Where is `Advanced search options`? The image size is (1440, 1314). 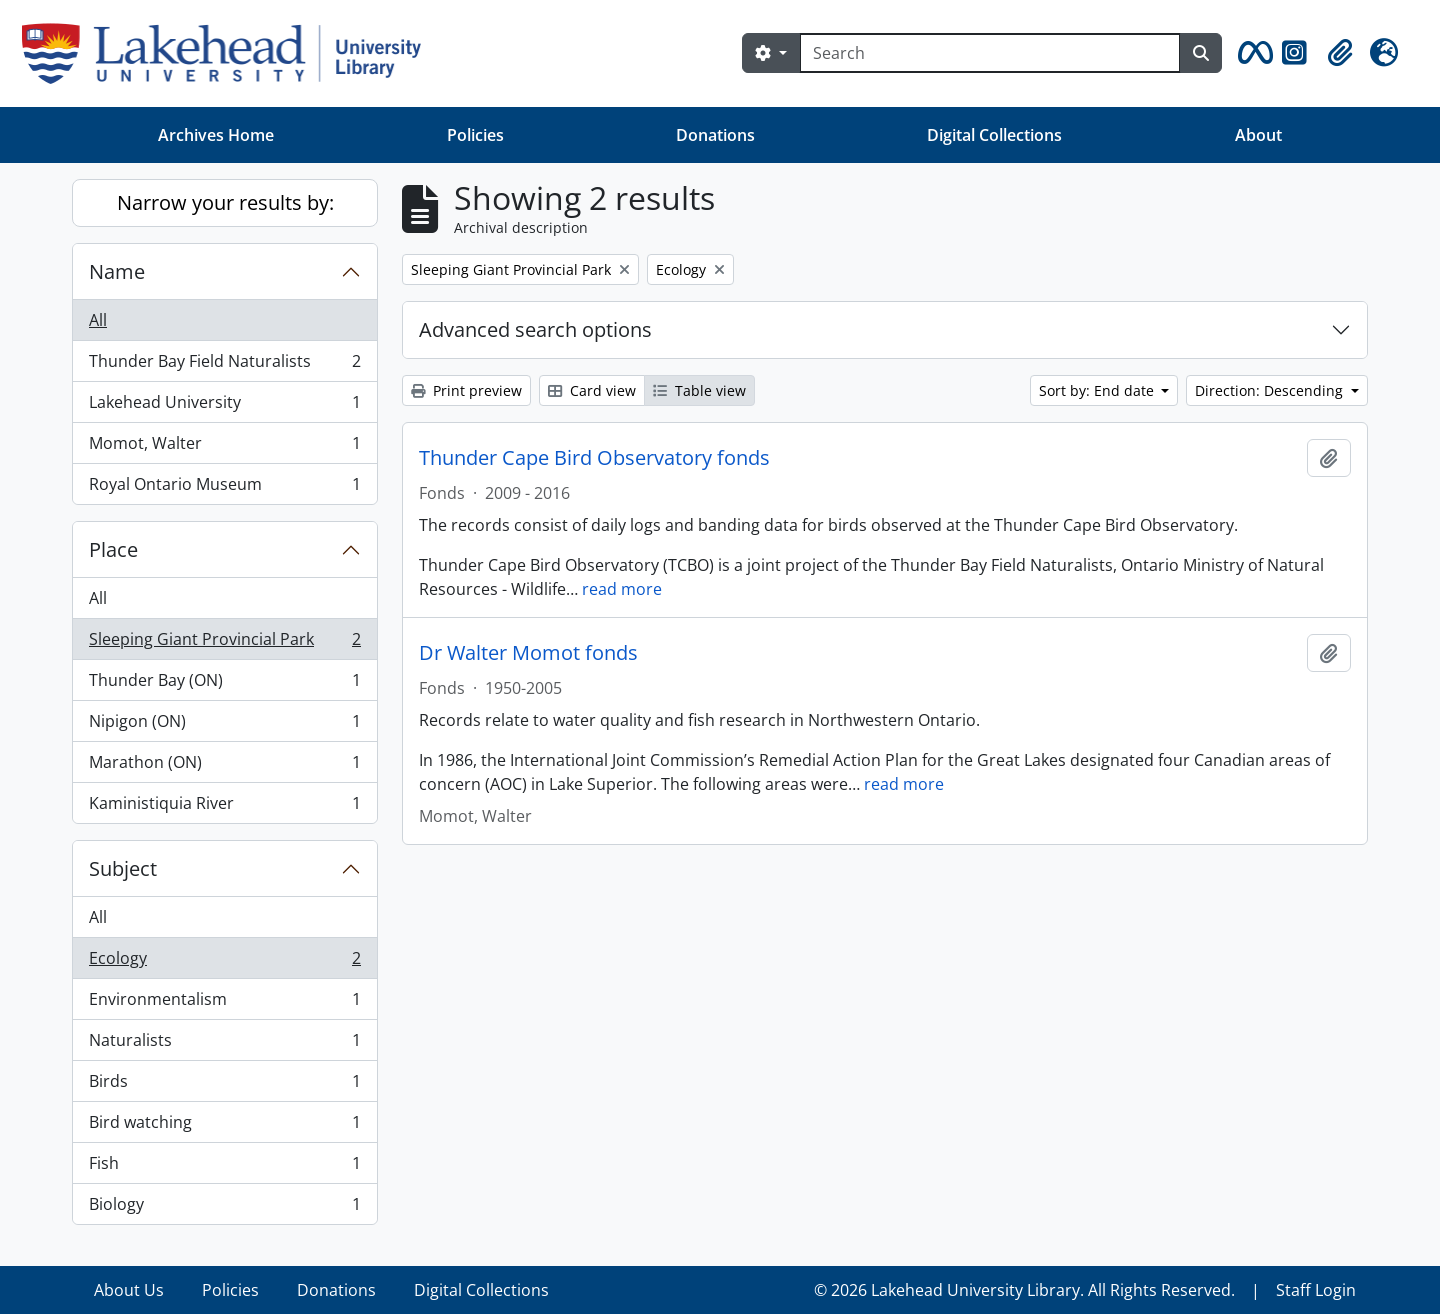 Advanced search options is located at coordinates (535, 329).